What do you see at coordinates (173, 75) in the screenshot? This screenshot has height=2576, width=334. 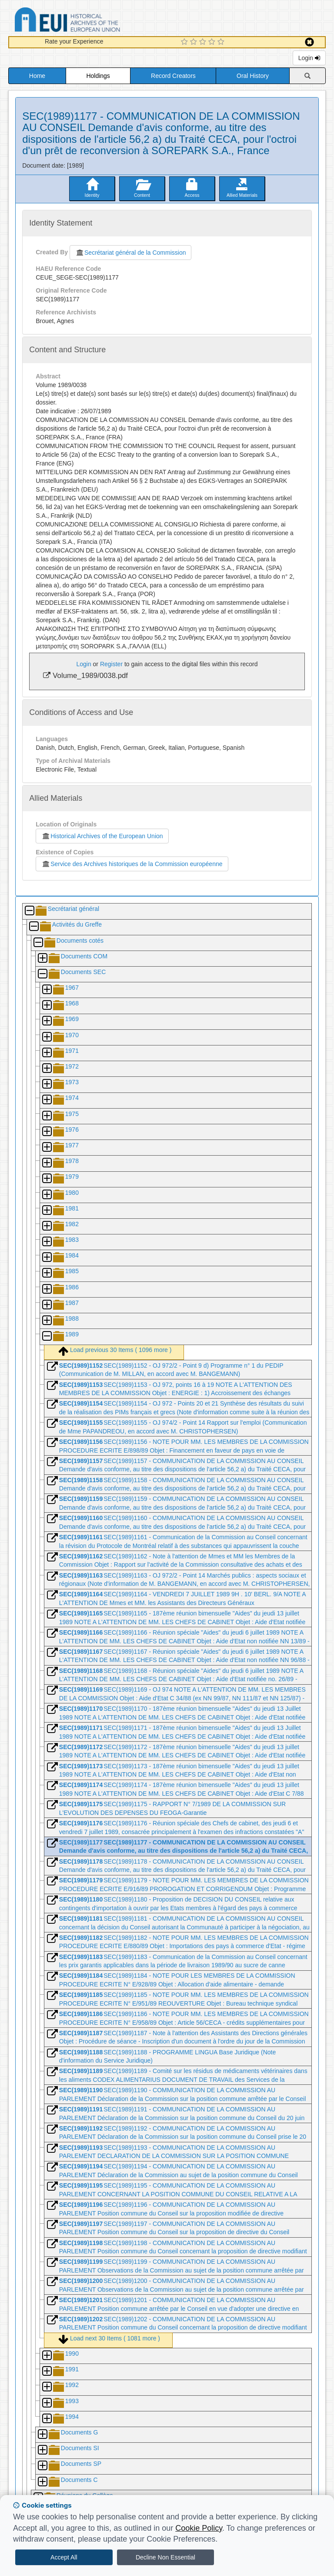 I see `Record Creators` at bounding box center [173, 75].